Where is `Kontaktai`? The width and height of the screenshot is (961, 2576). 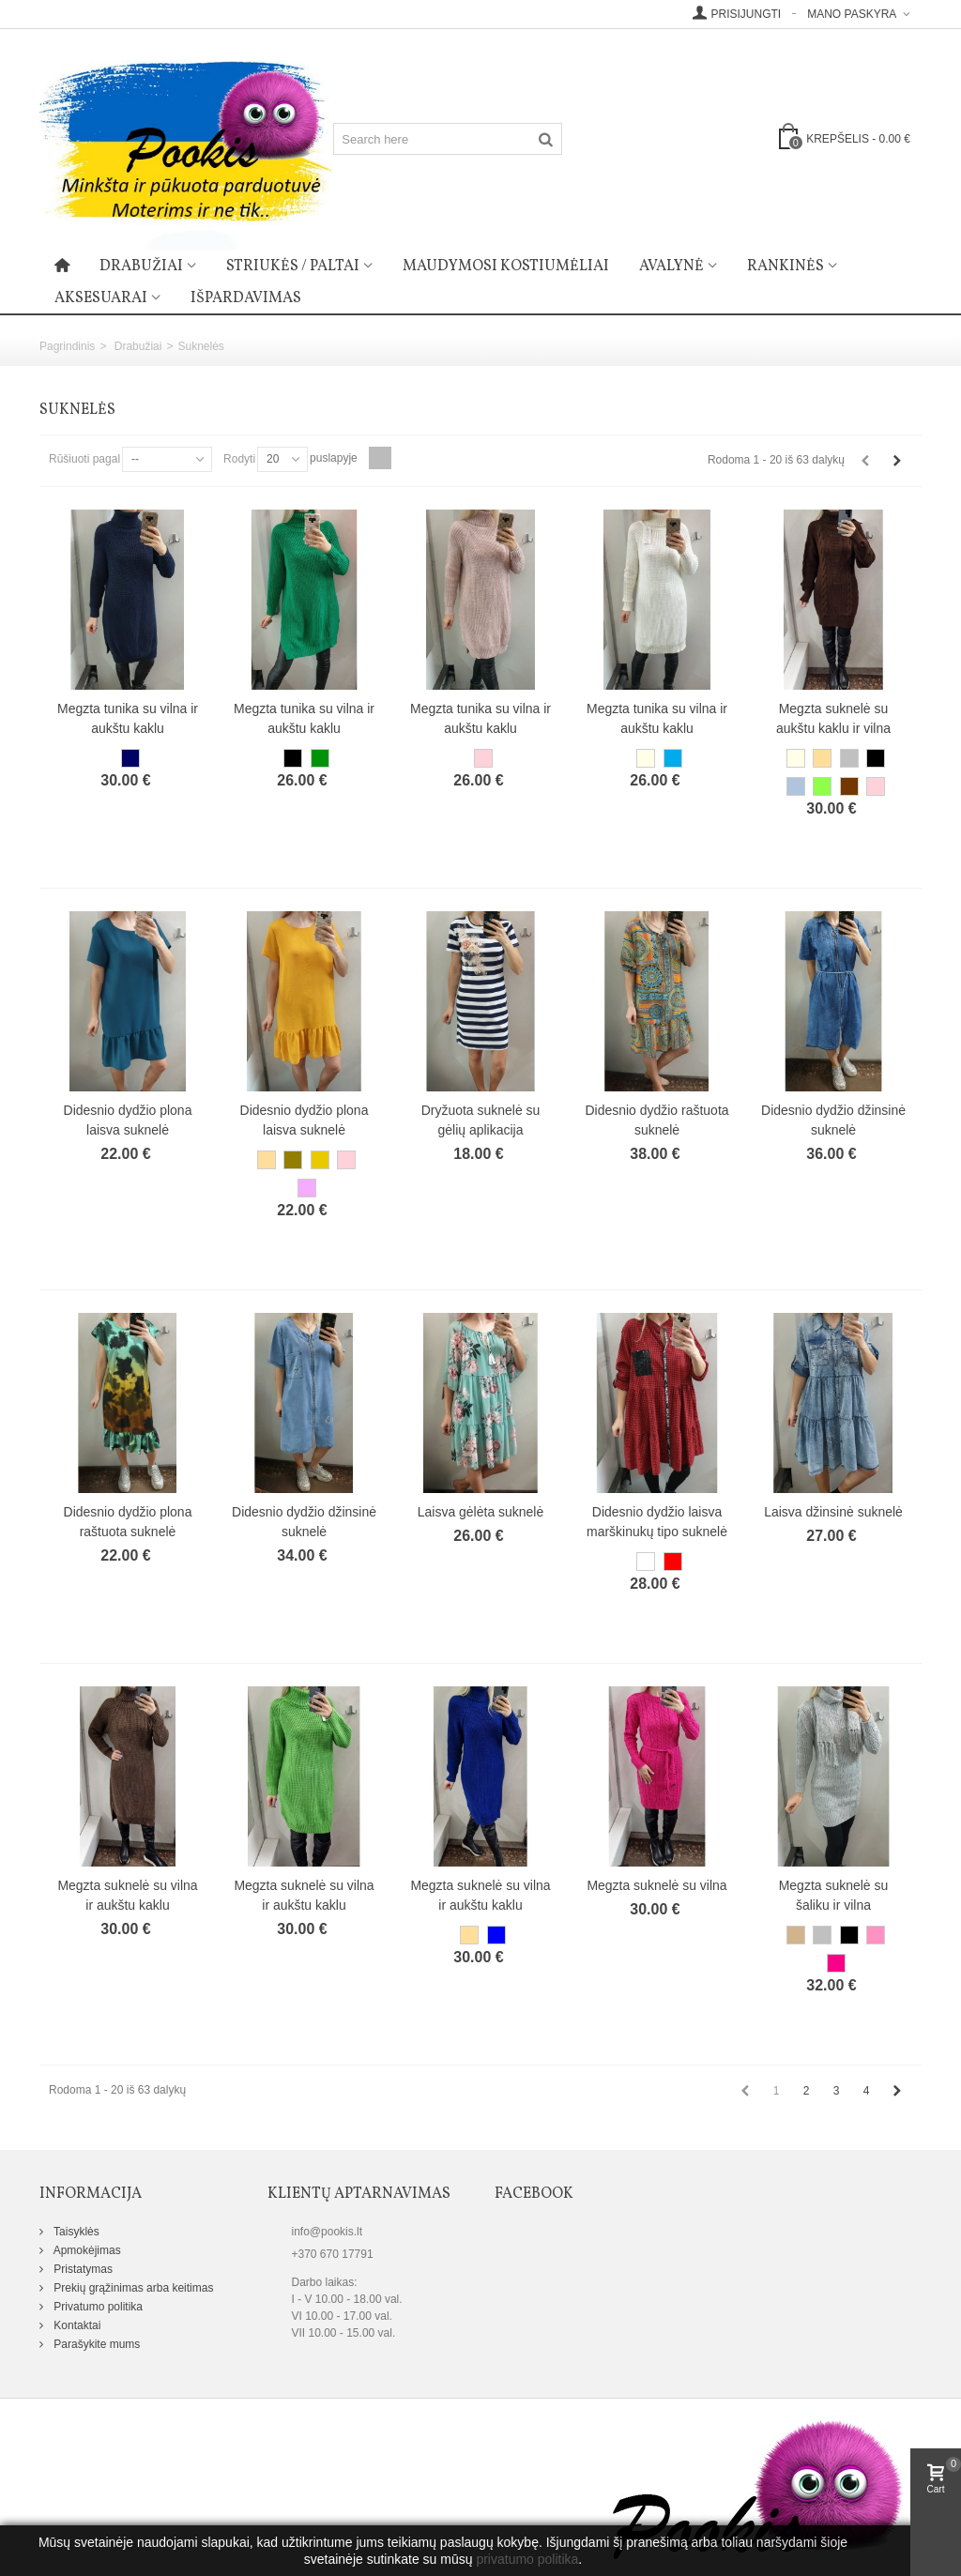 Kontaktai is located at coordinates (75, 2325).